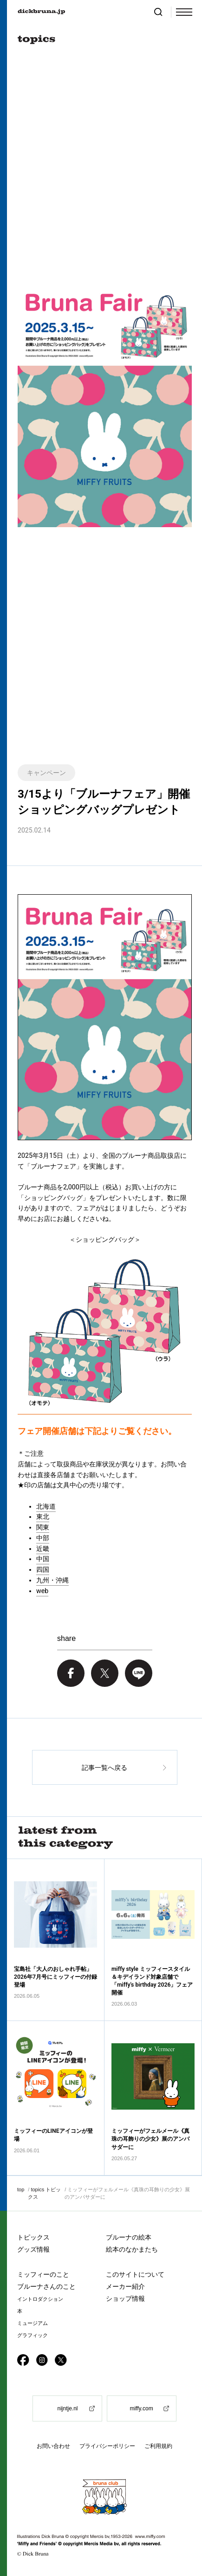 This screenshot has width=202, height=2576. I want to click on 中部, so click(42, 1538).